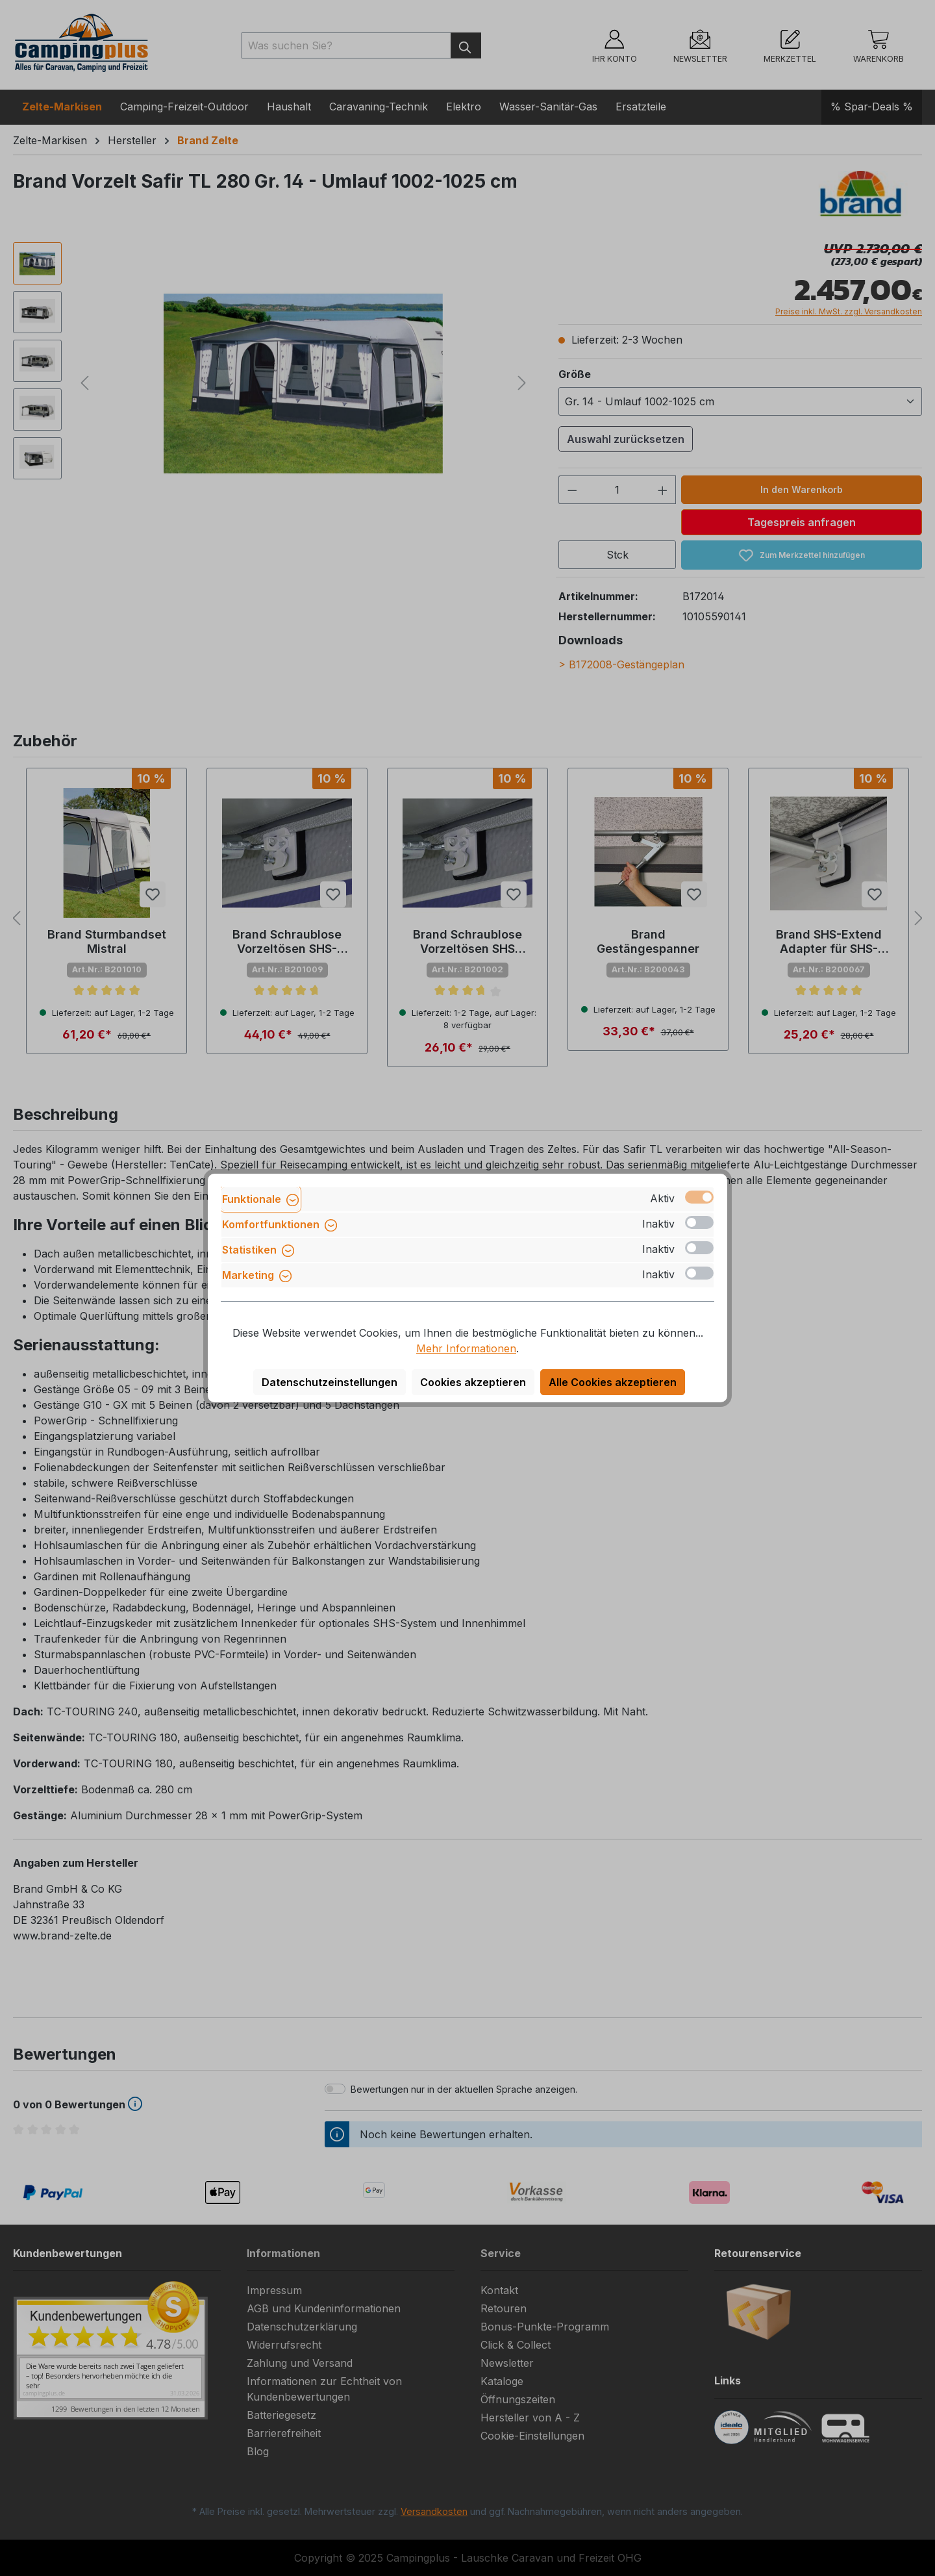  Describe the element at coordinates (473, 1382) in the screenshot. I see `Cookies akzeptieren` at that location.